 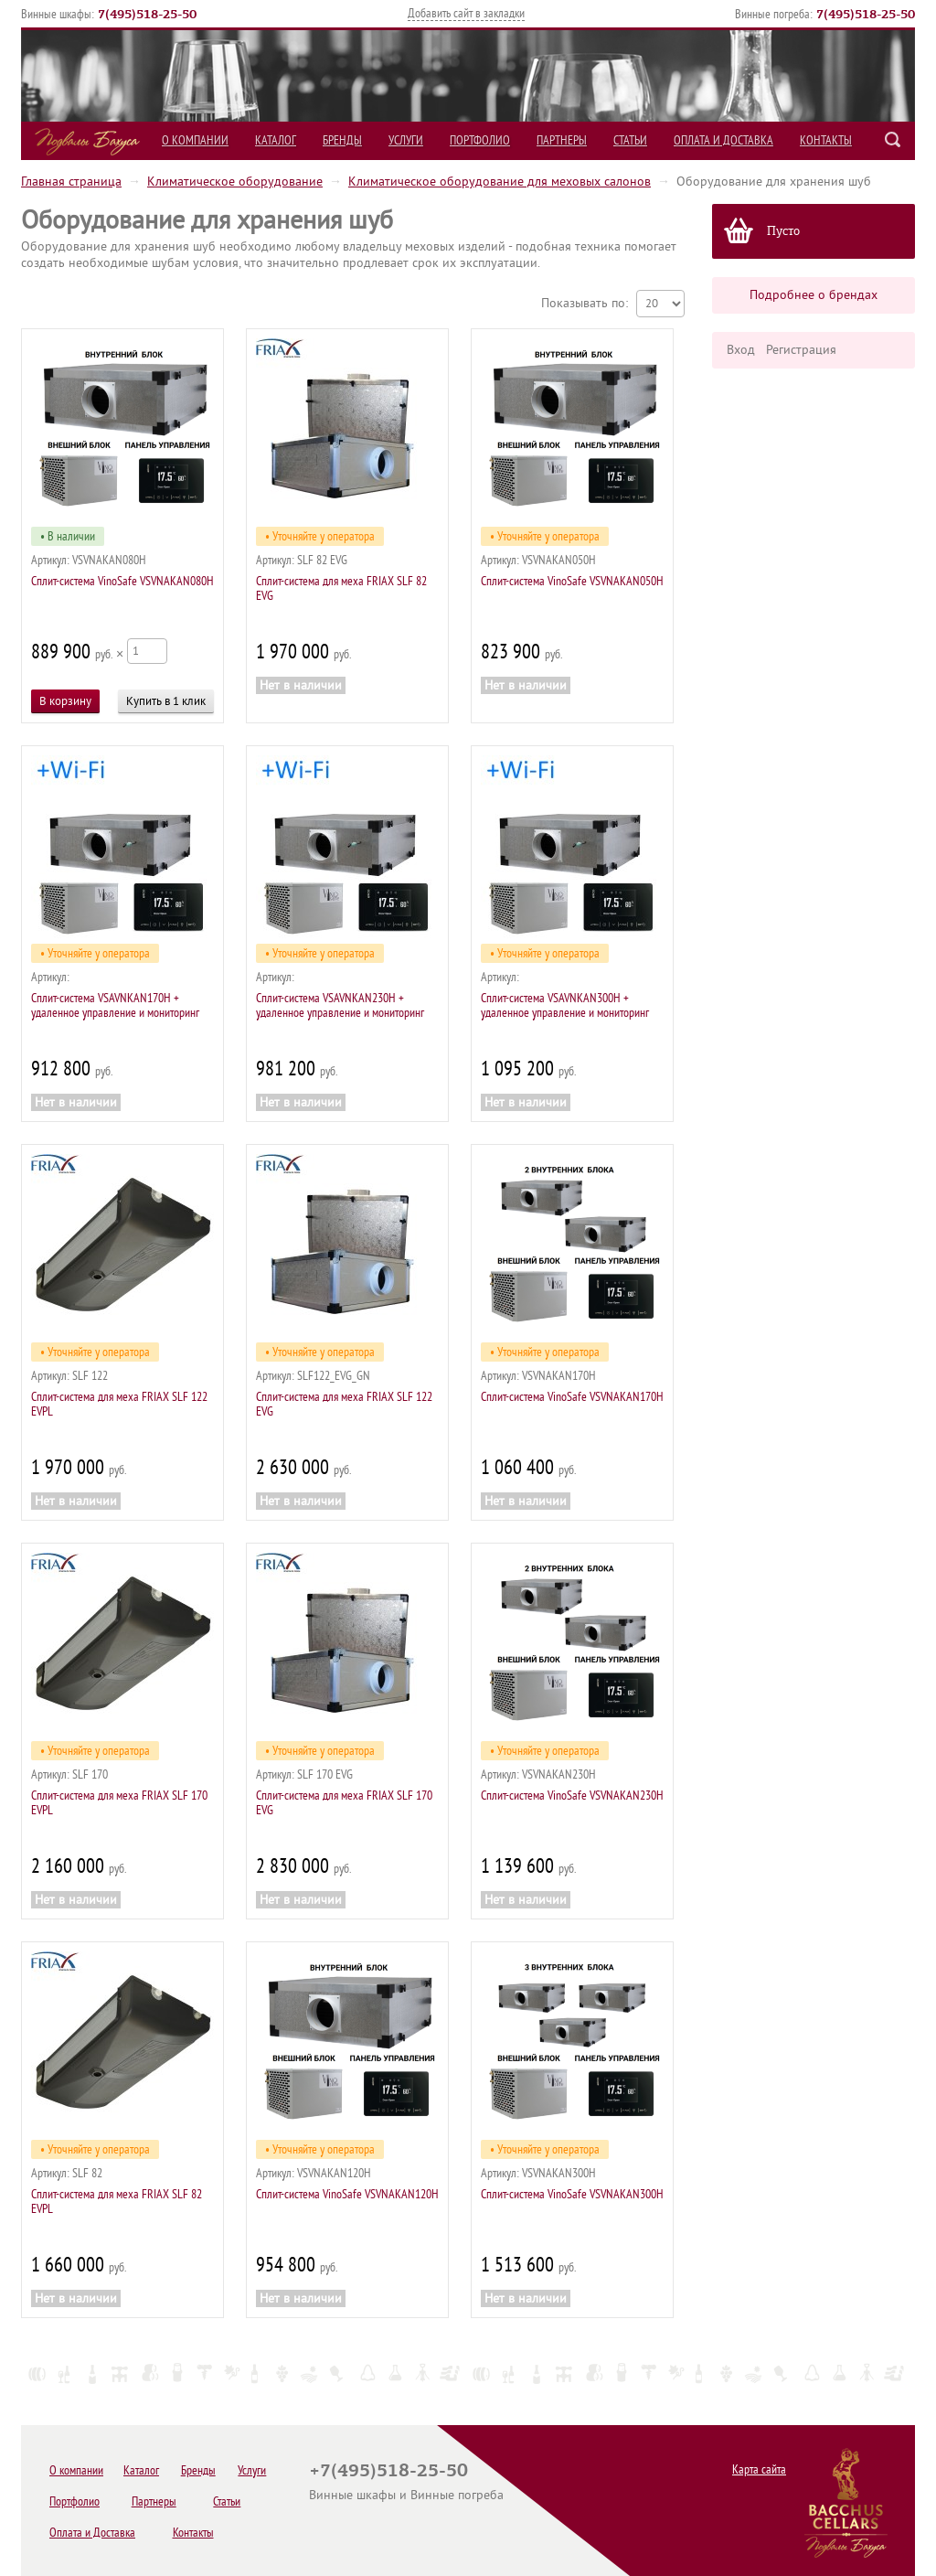 What do you see at coordinates (572, 2194) in the screenshot?
I see `Сплит-система VinoSafe VSVNAKAN300H` at bounding box center [572, 2194].